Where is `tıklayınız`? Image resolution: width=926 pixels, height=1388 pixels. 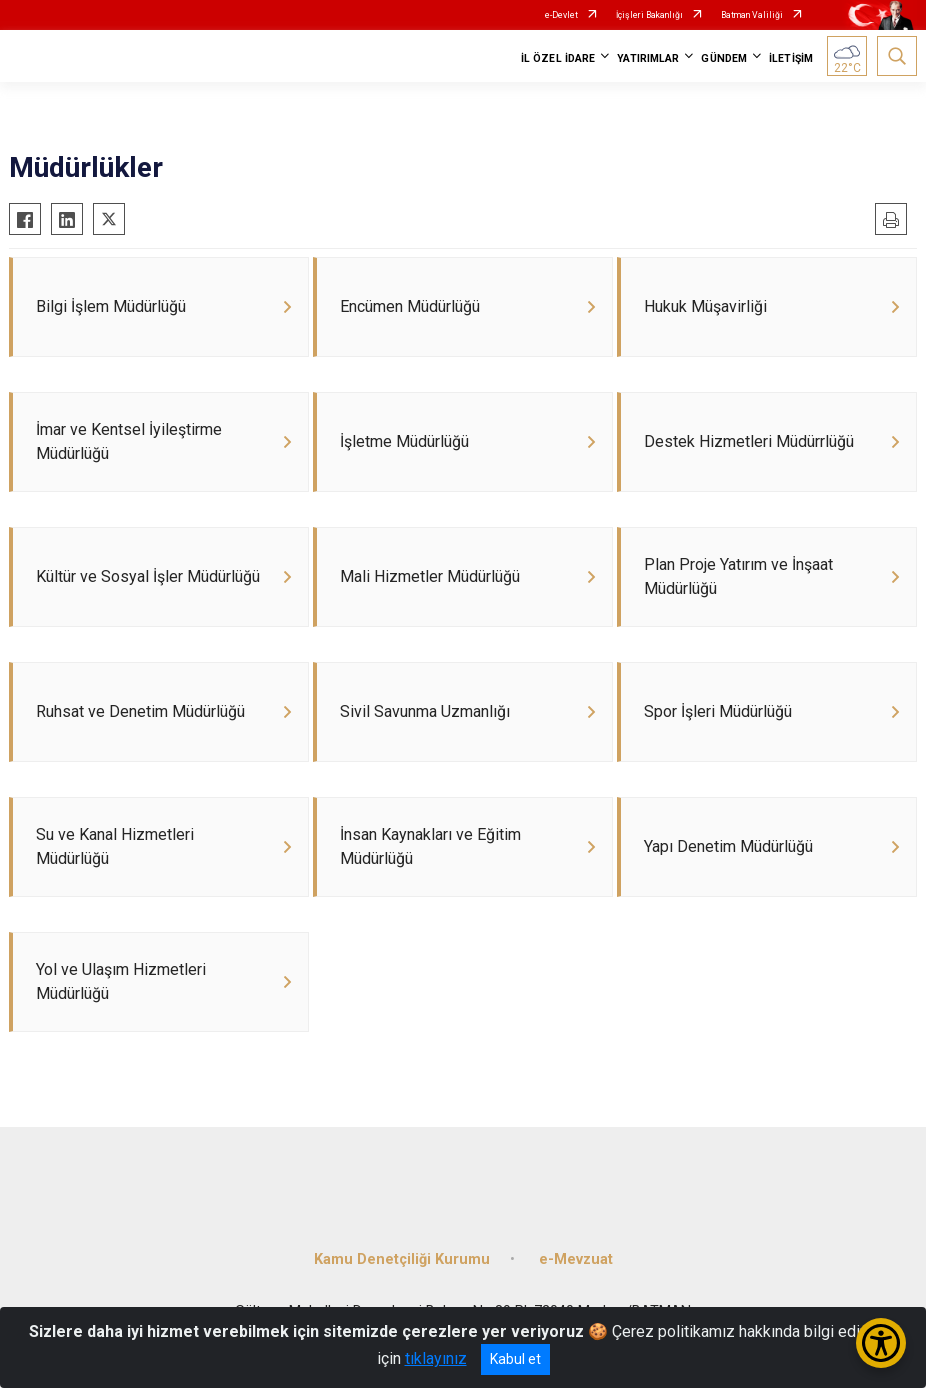 tıklayınız is located at coordinates (436, 1358).